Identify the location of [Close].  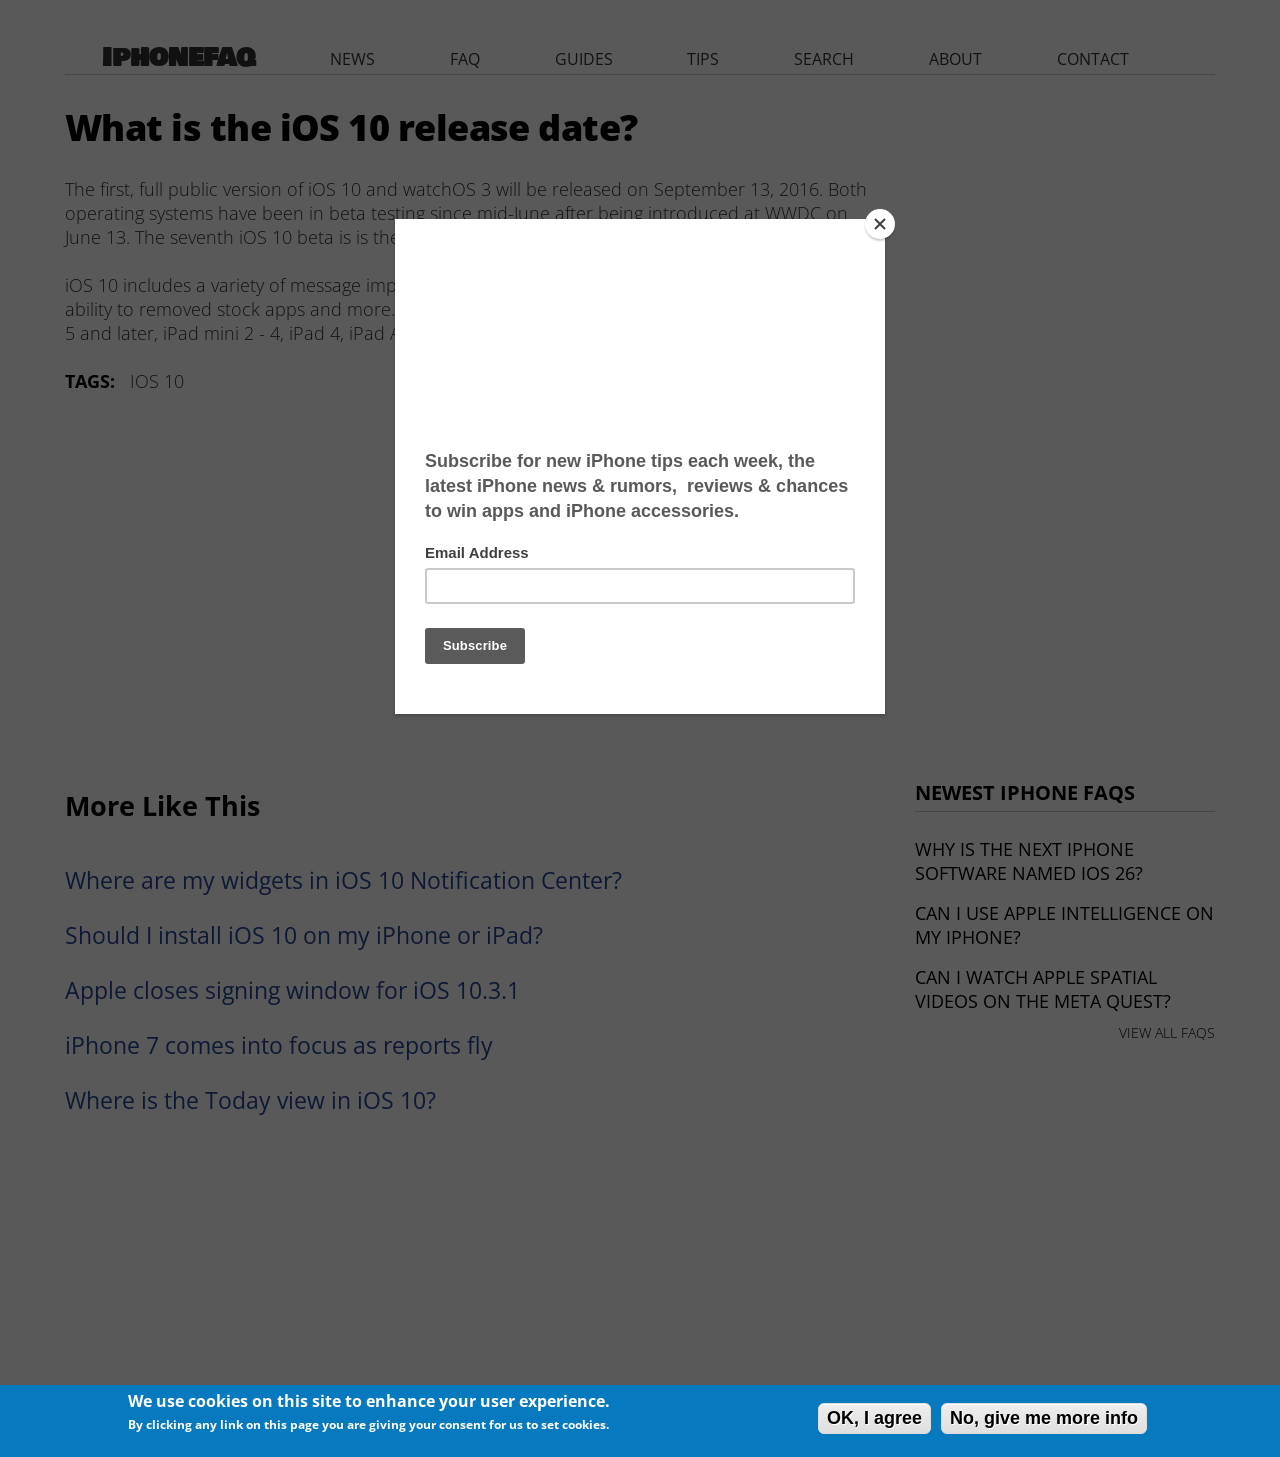
(880, 224).